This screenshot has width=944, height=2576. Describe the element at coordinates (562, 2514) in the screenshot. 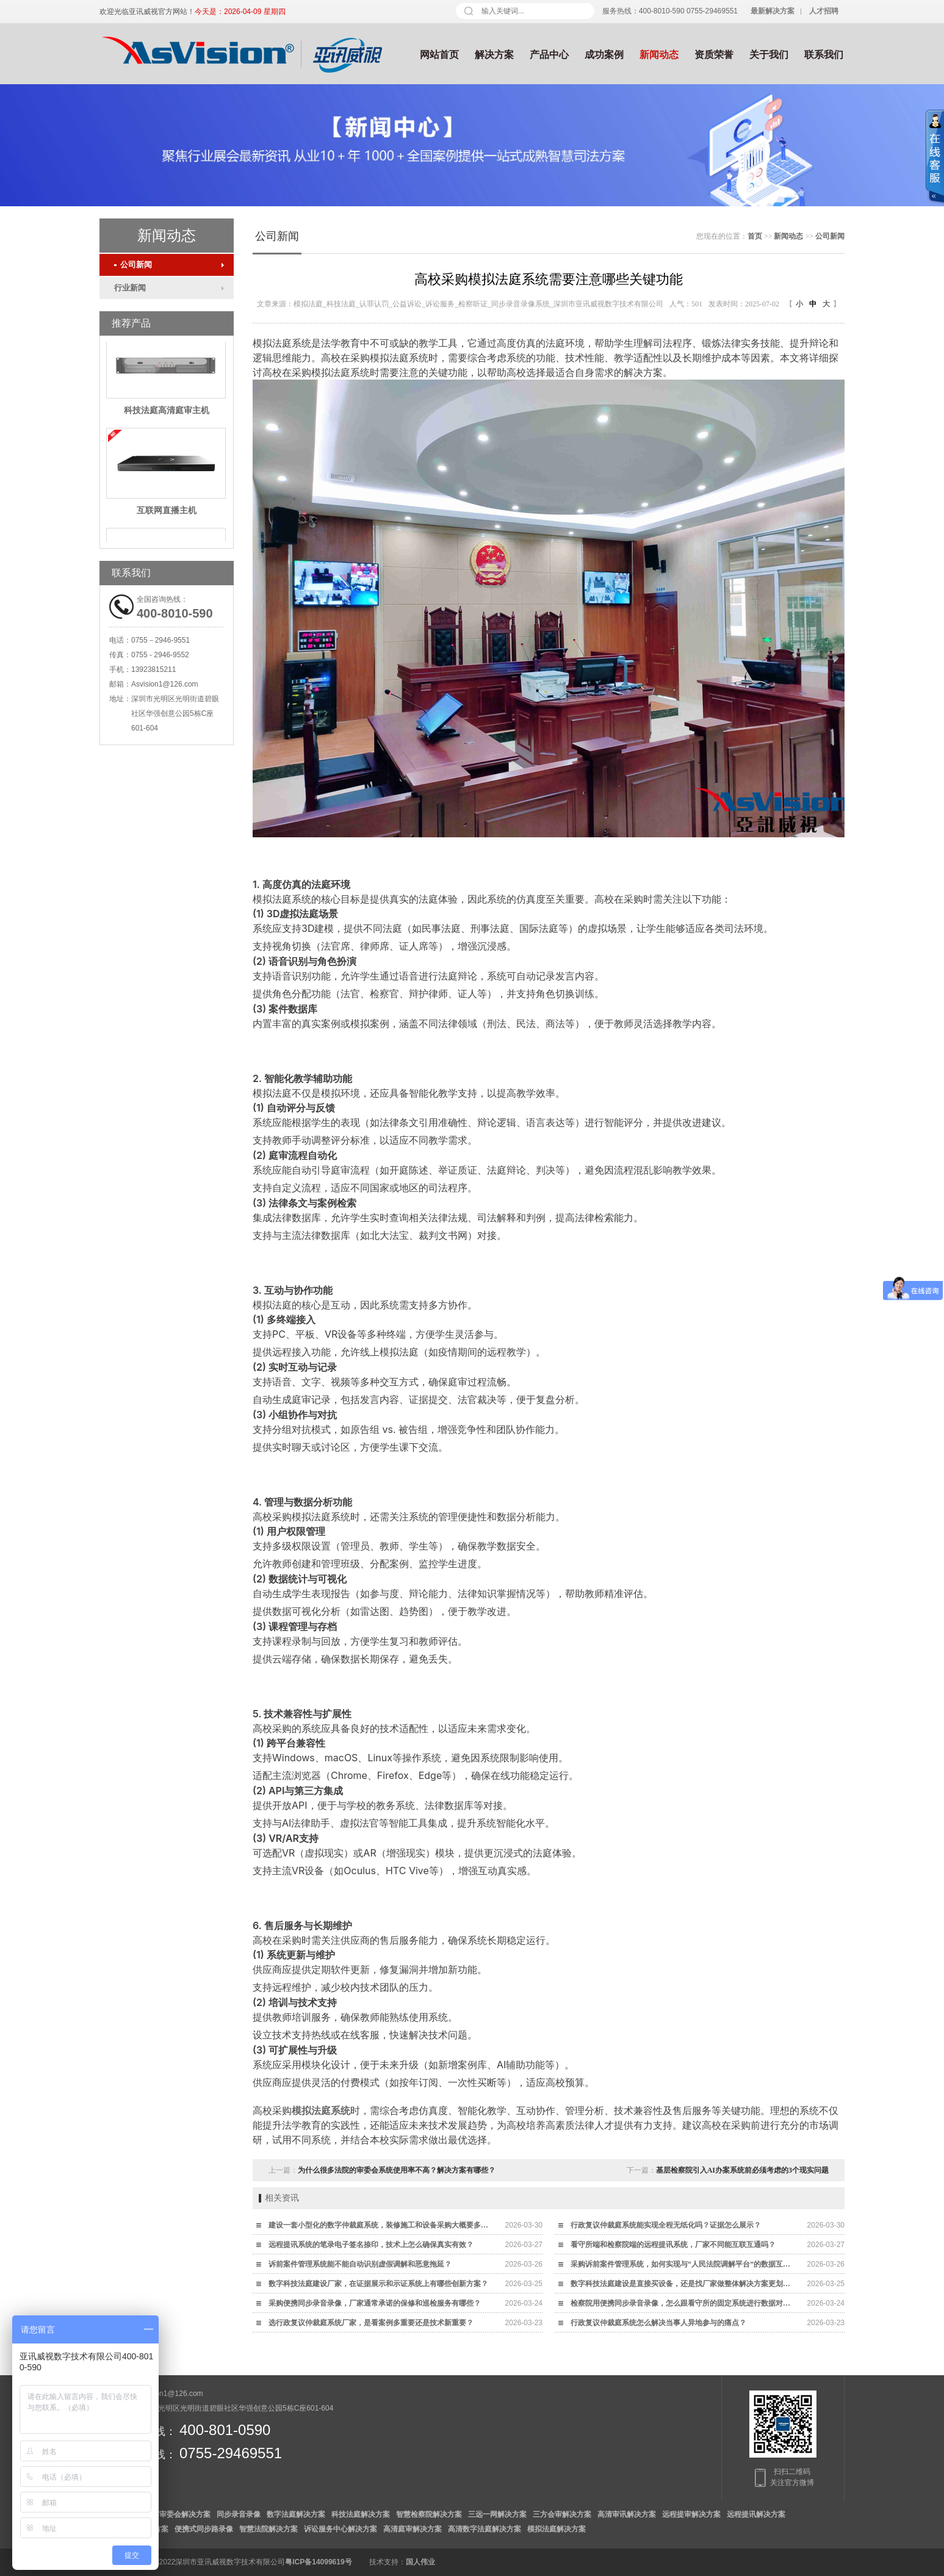

I see `三方会审解决方案` at that location.